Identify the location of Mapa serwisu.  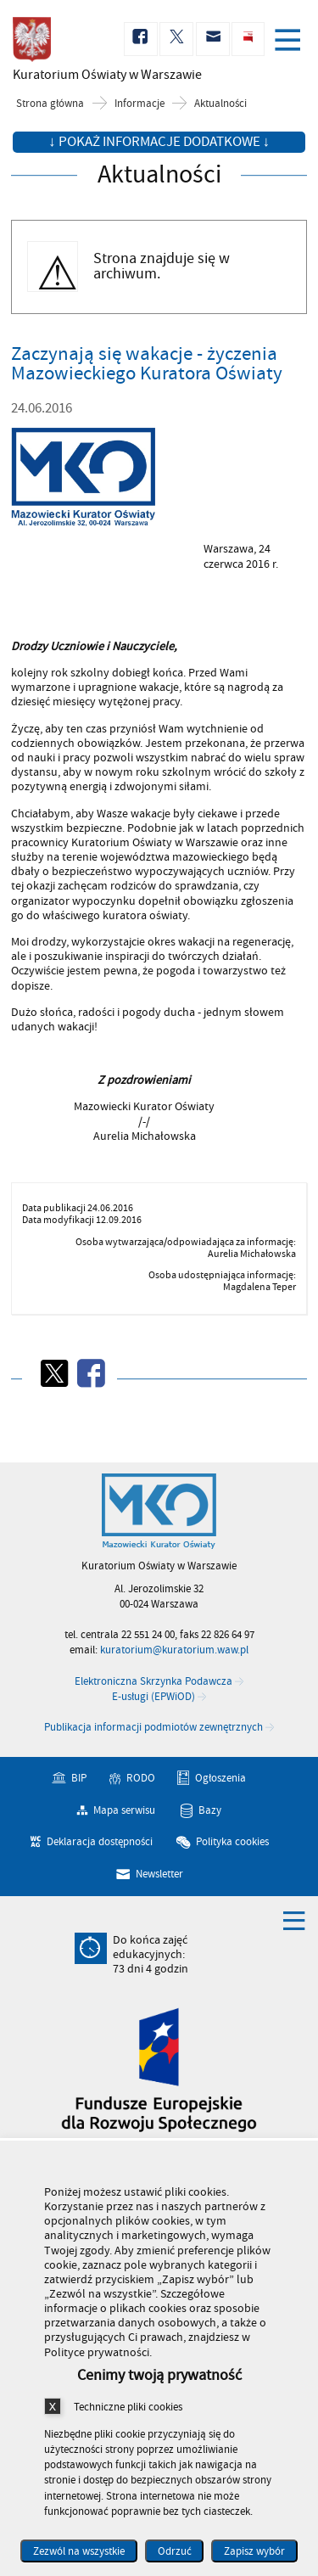
(124, 1810).